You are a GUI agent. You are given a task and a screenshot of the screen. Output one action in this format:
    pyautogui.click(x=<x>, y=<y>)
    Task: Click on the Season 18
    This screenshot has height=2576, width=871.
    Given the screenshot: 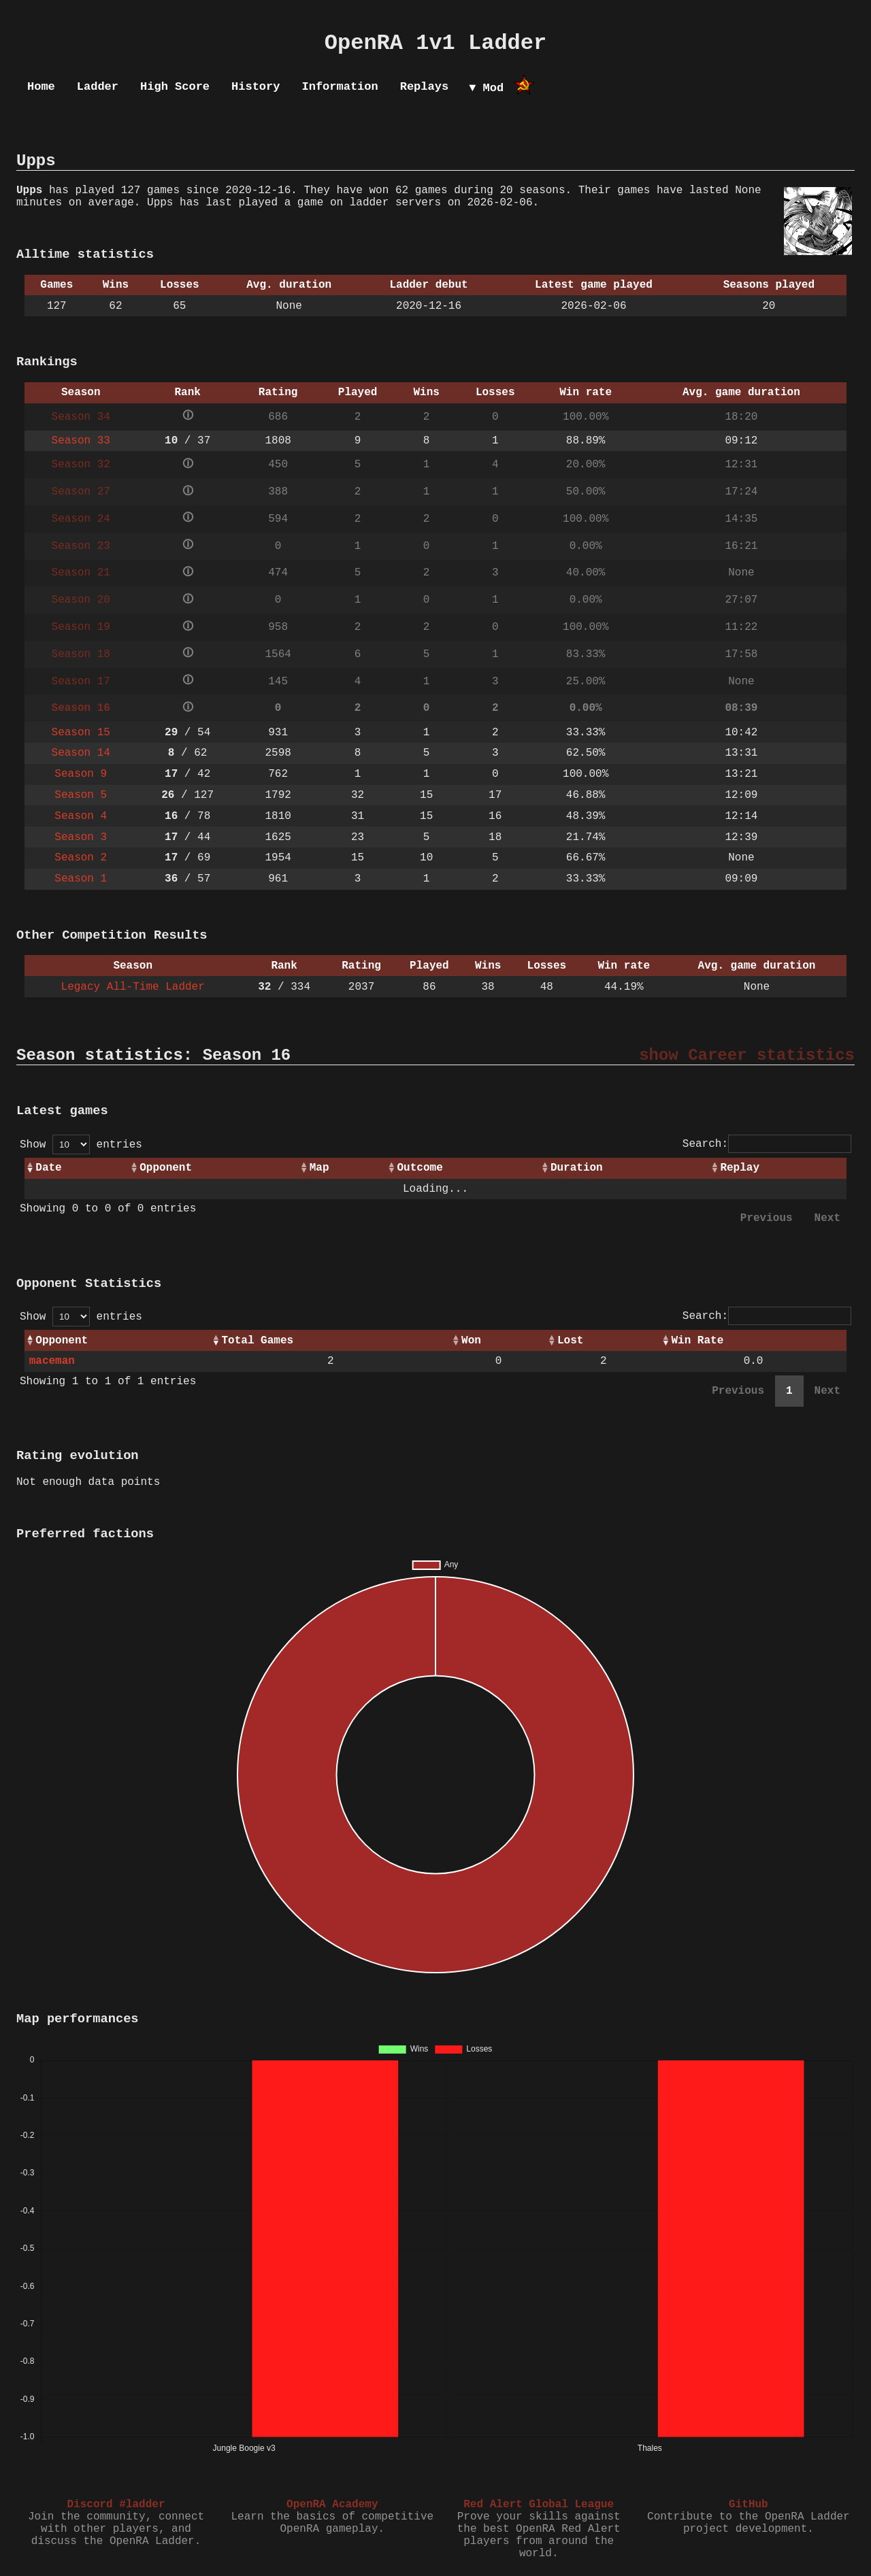 What is the action you would take?
    pyautogui.click(x=81, y=654)
    